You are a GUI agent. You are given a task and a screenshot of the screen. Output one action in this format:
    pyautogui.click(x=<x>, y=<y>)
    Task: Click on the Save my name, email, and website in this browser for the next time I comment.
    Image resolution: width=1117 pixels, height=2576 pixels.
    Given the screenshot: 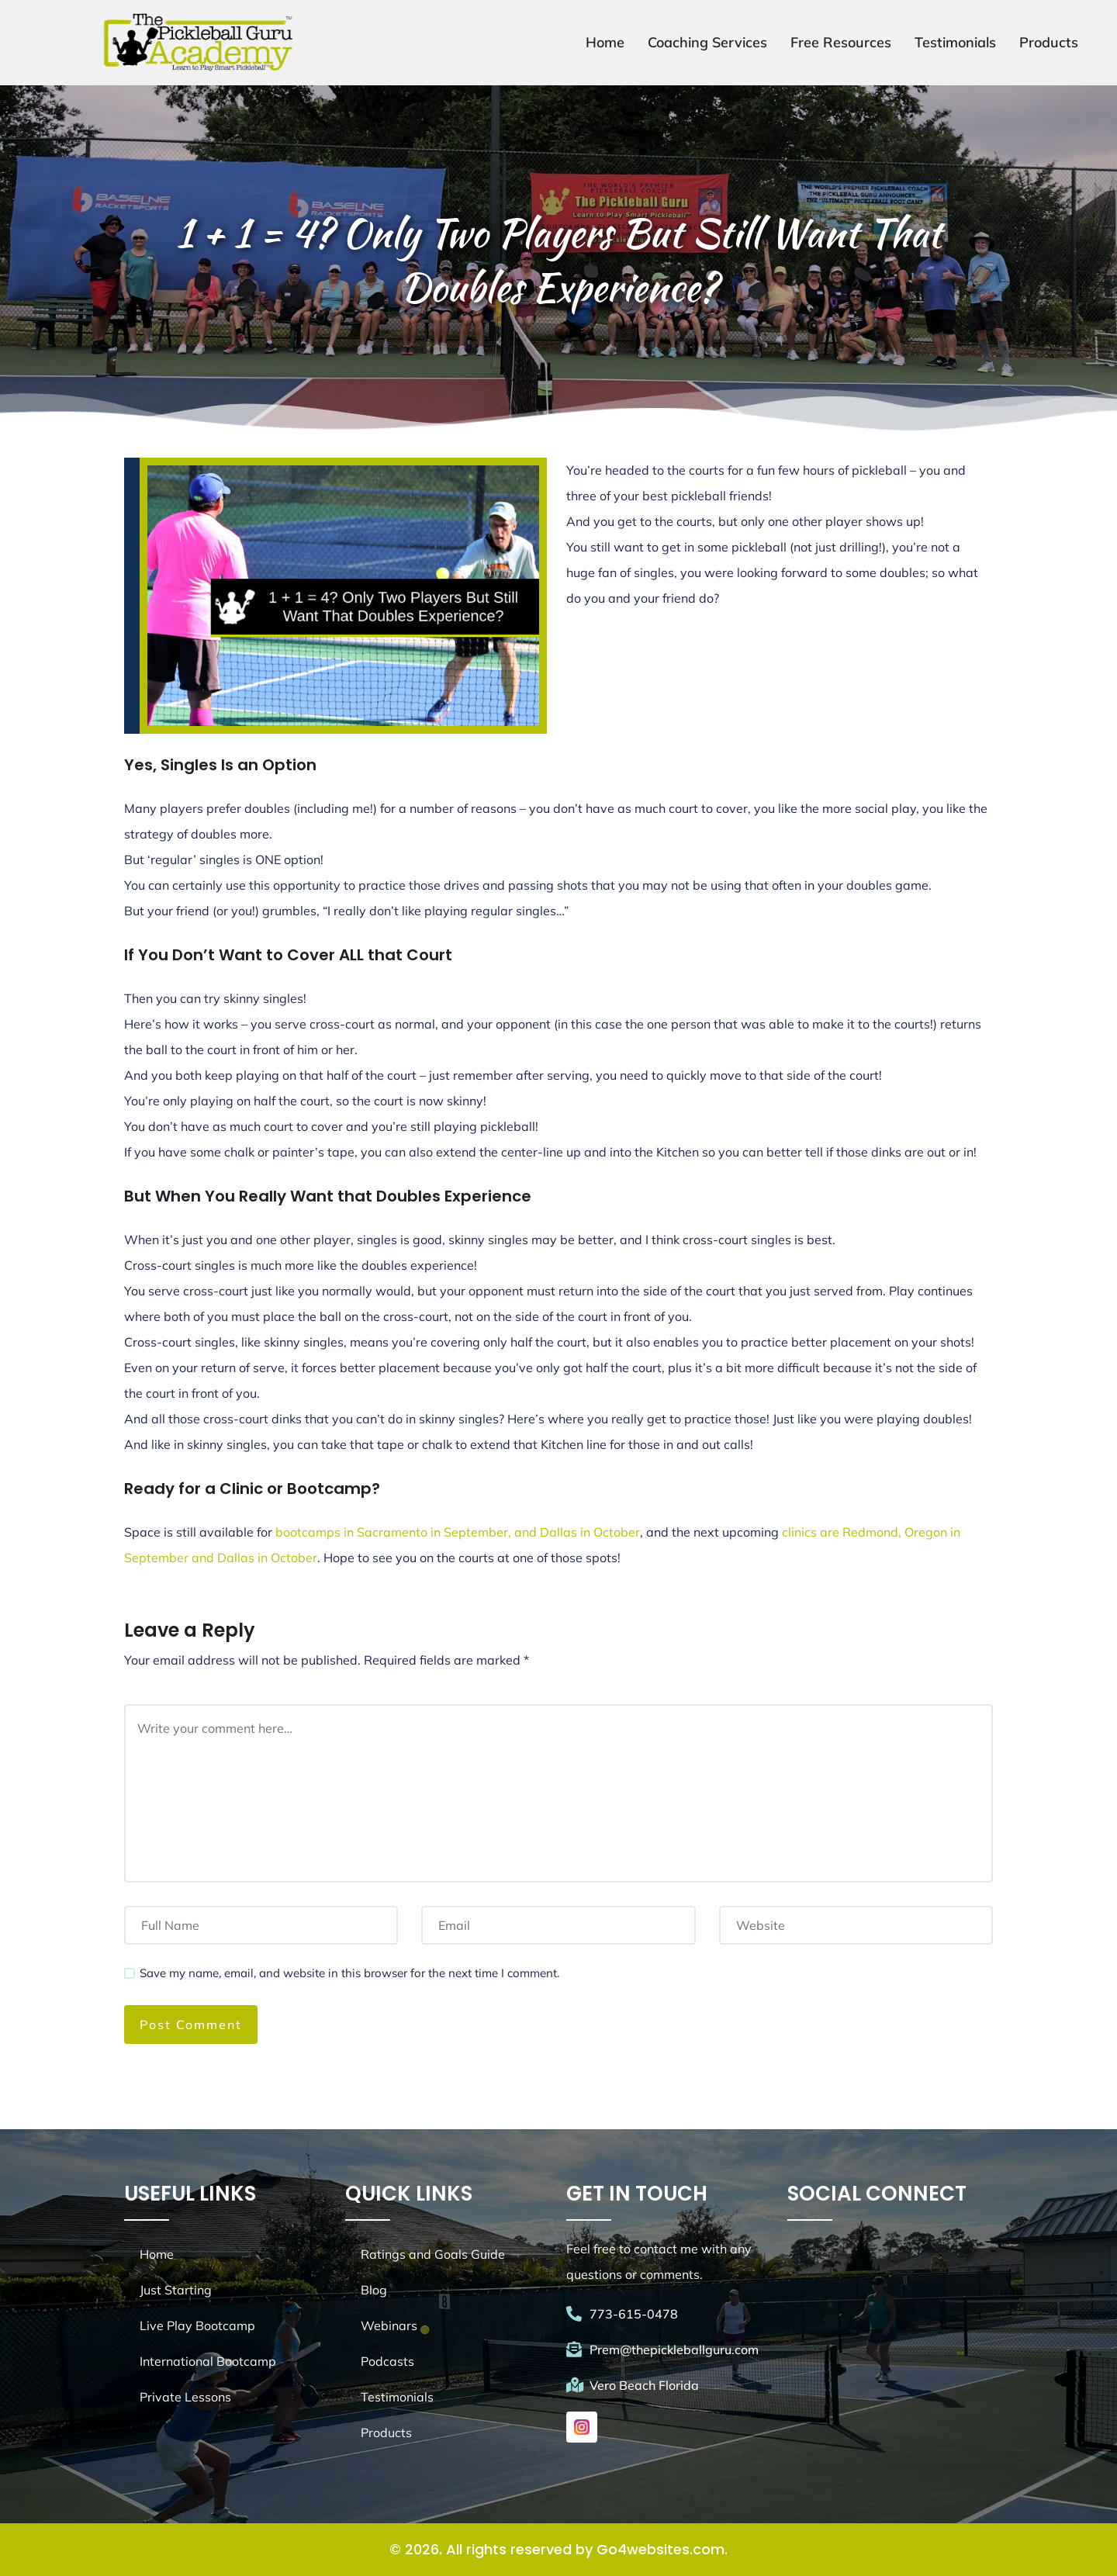 What is the action you would take?
    pyautogui.click(x=349, y=1973)
    